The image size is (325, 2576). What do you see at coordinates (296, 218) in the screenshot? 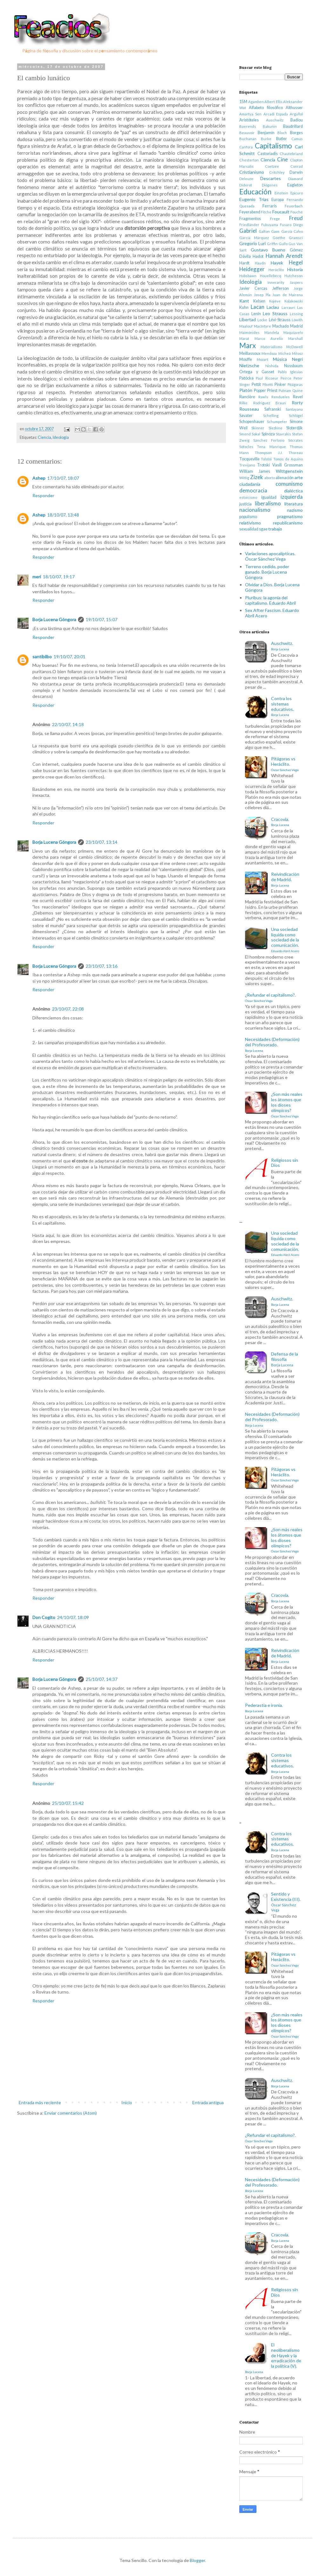
I see `Freud` at bounding box center [296, 218].